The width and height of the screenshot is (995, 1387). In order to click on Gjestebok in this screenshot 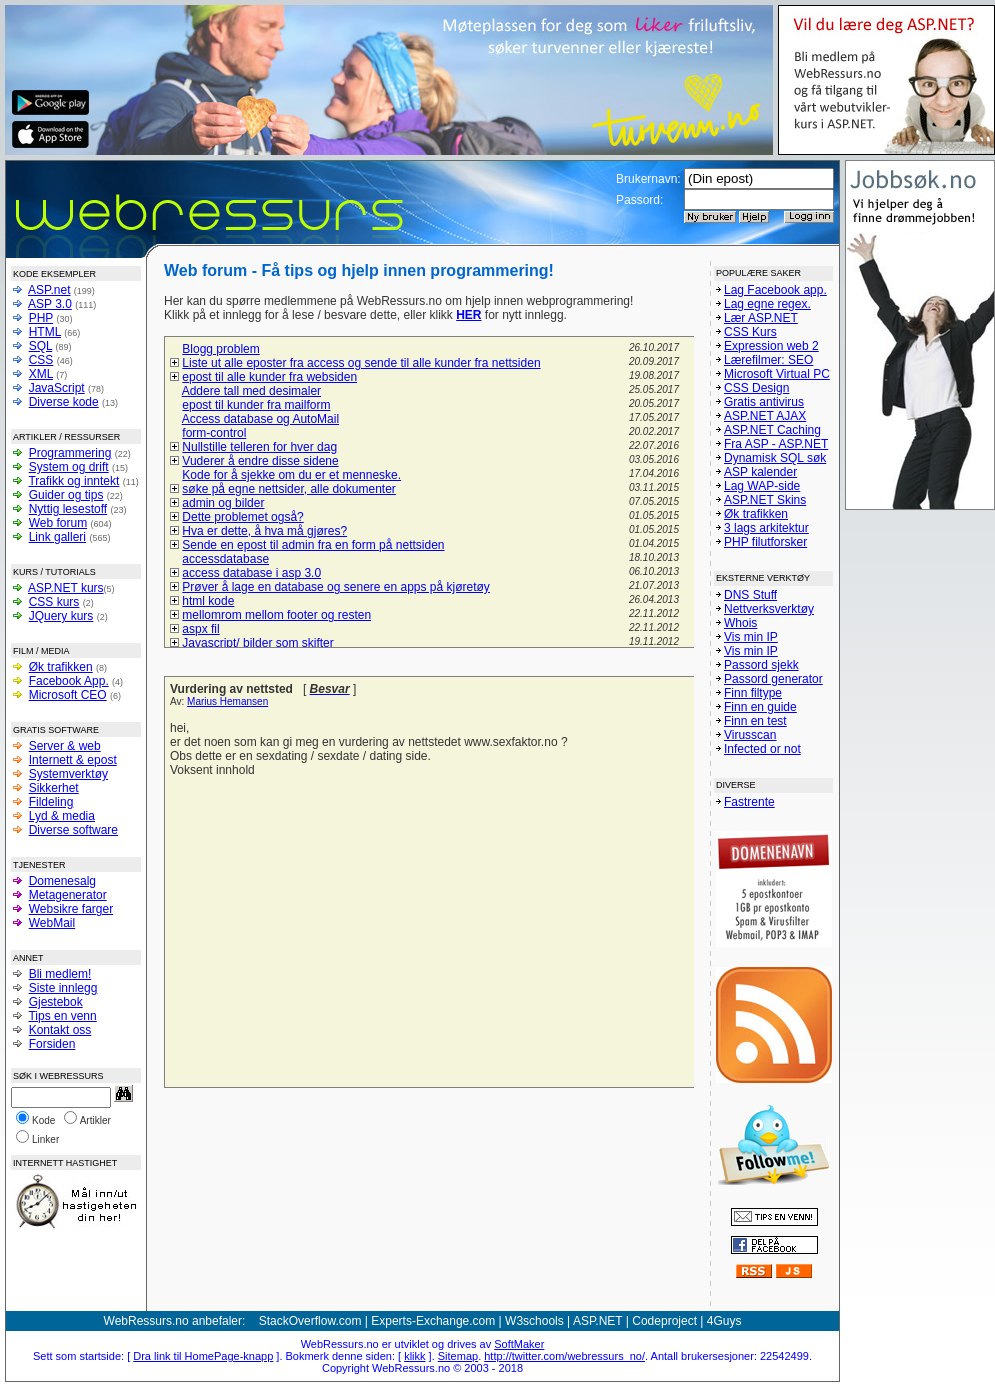, I will do `click(56, 1002)`.